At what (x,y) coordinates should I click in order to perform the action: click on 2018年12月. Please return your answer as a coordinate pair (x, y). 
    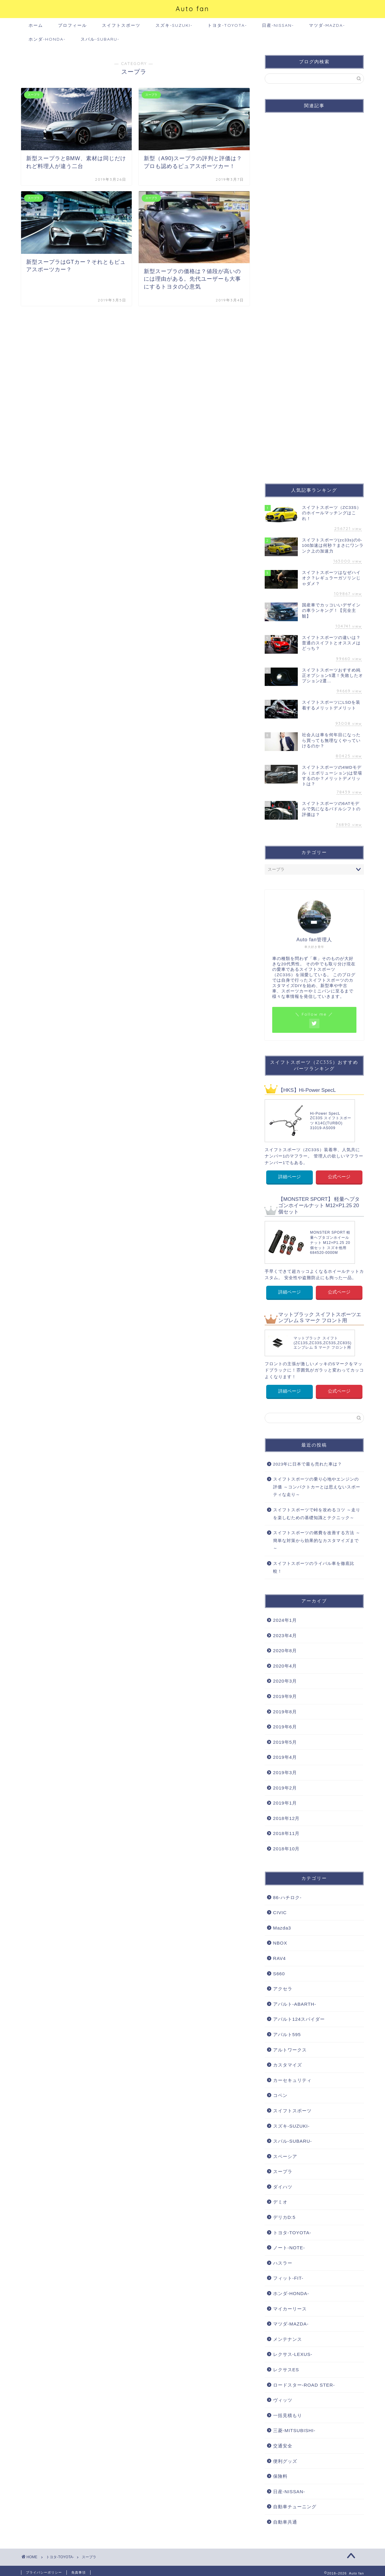
    Looking at the image, I should click on (286, 1814).